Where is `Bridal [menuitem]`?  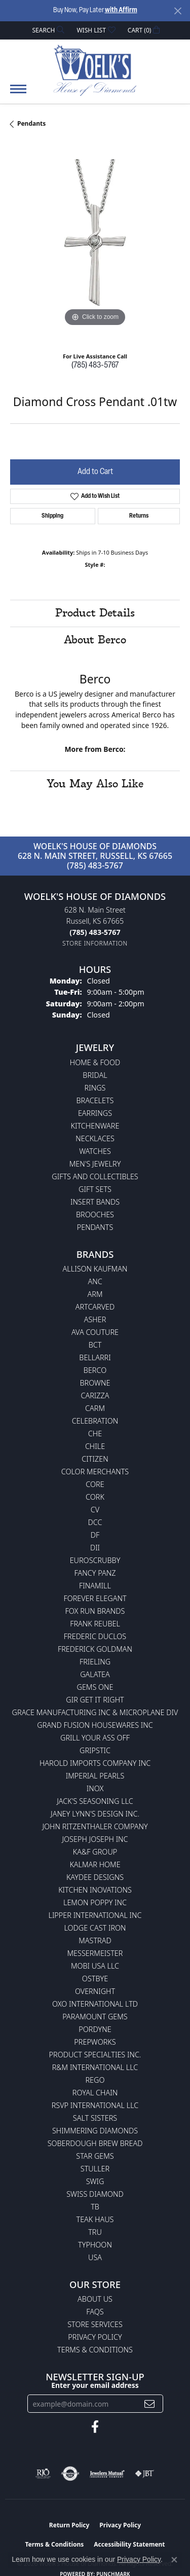
Bridal [menuitem] is located at coordinates (95, 1075).